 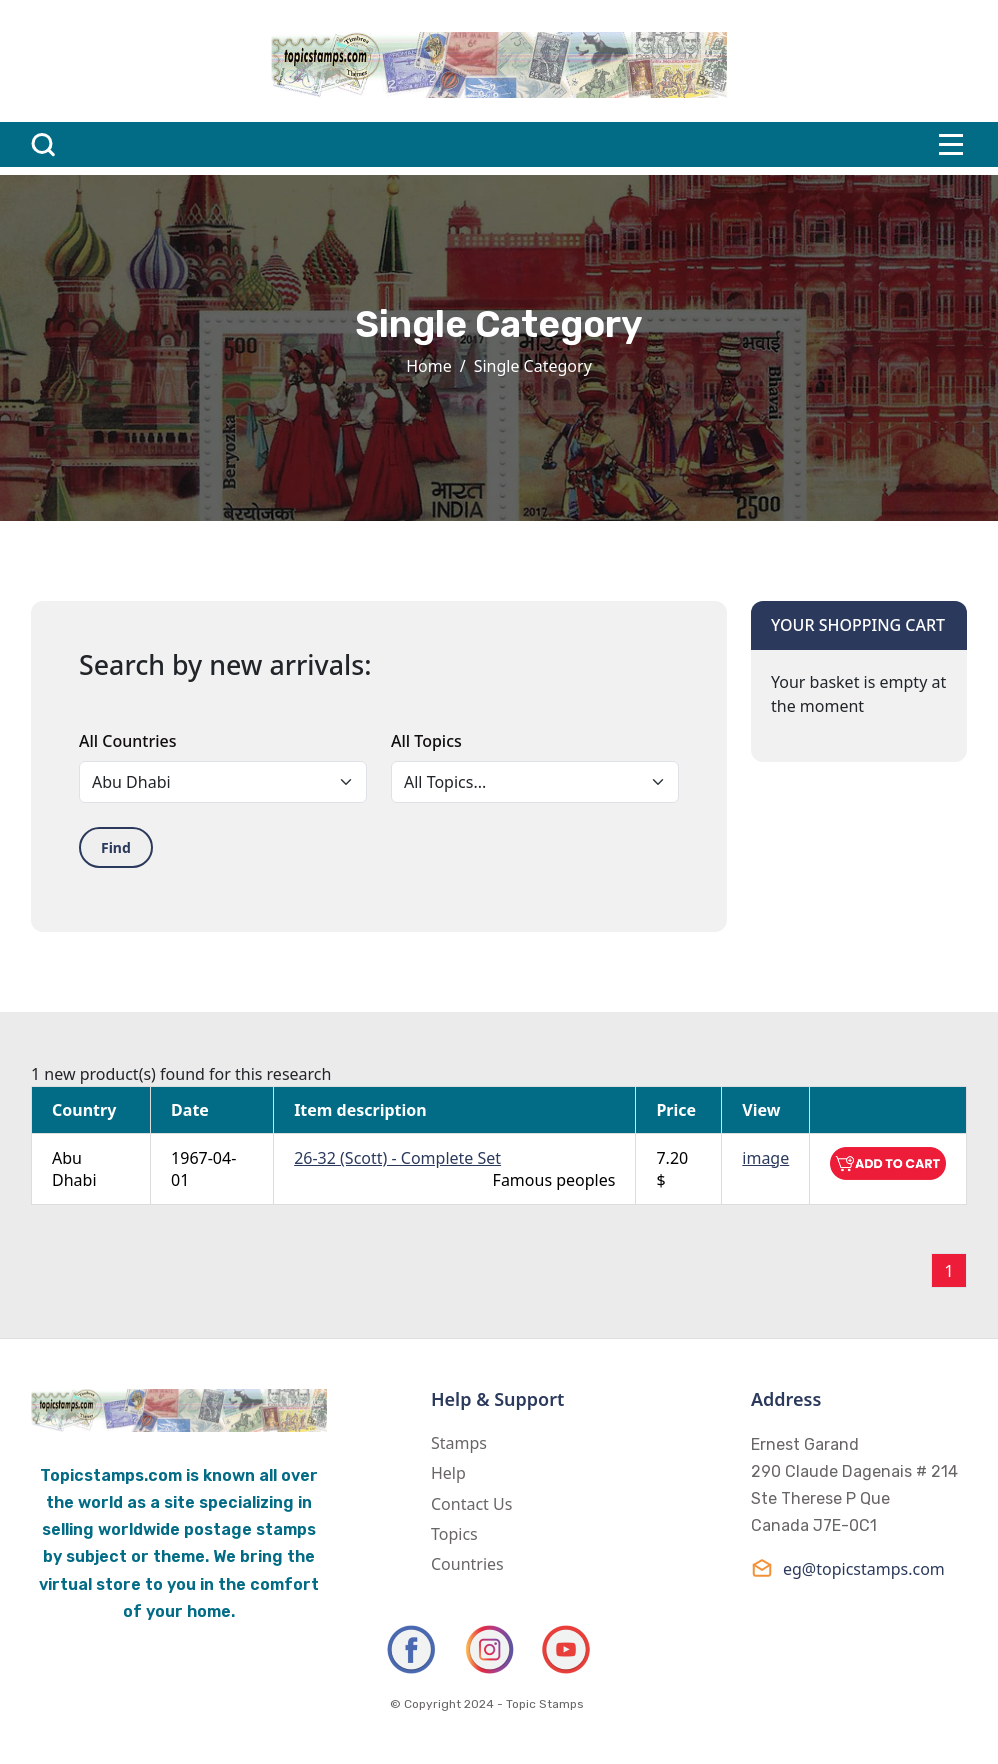 I want to click on Countries, so click(x=467, y=1564).